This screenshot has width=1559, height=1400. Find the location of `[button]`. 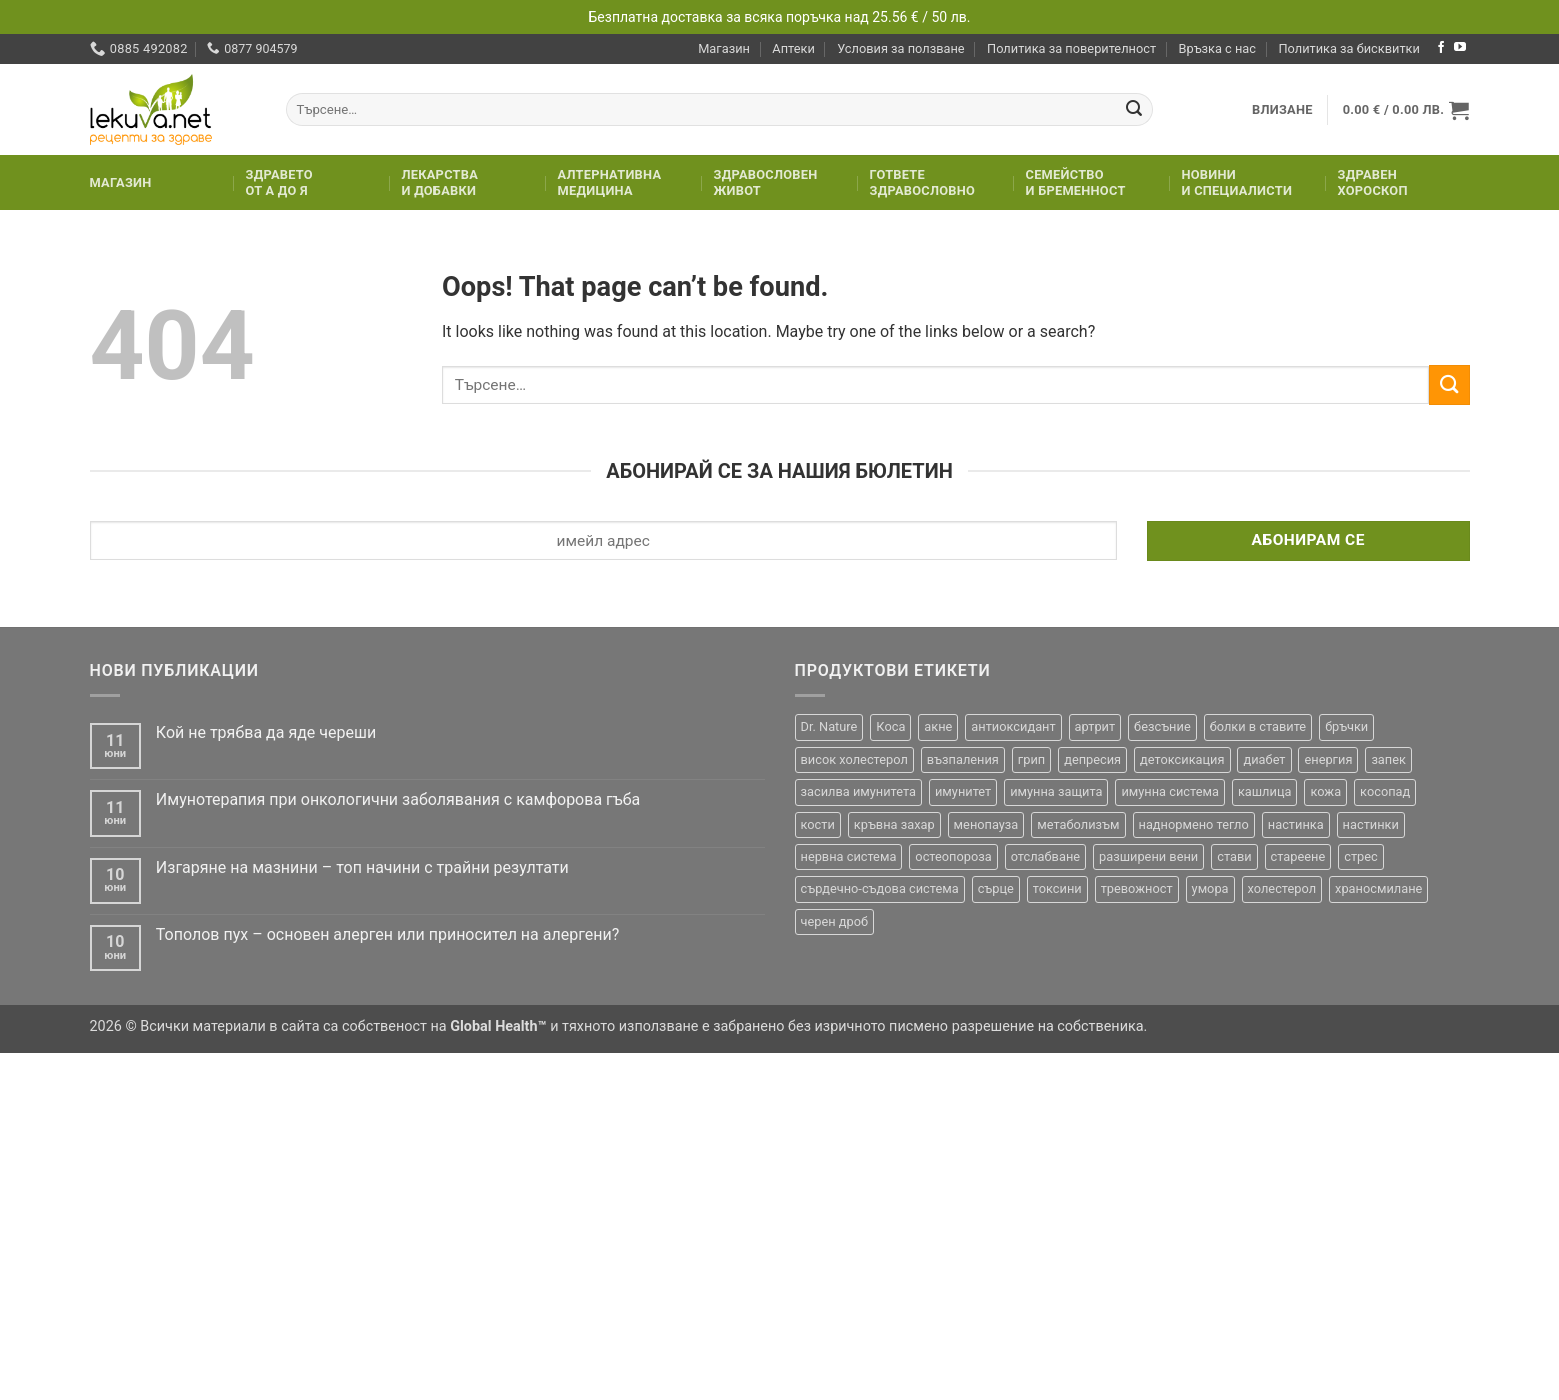

[button] is located at coordinates (1282, 110).